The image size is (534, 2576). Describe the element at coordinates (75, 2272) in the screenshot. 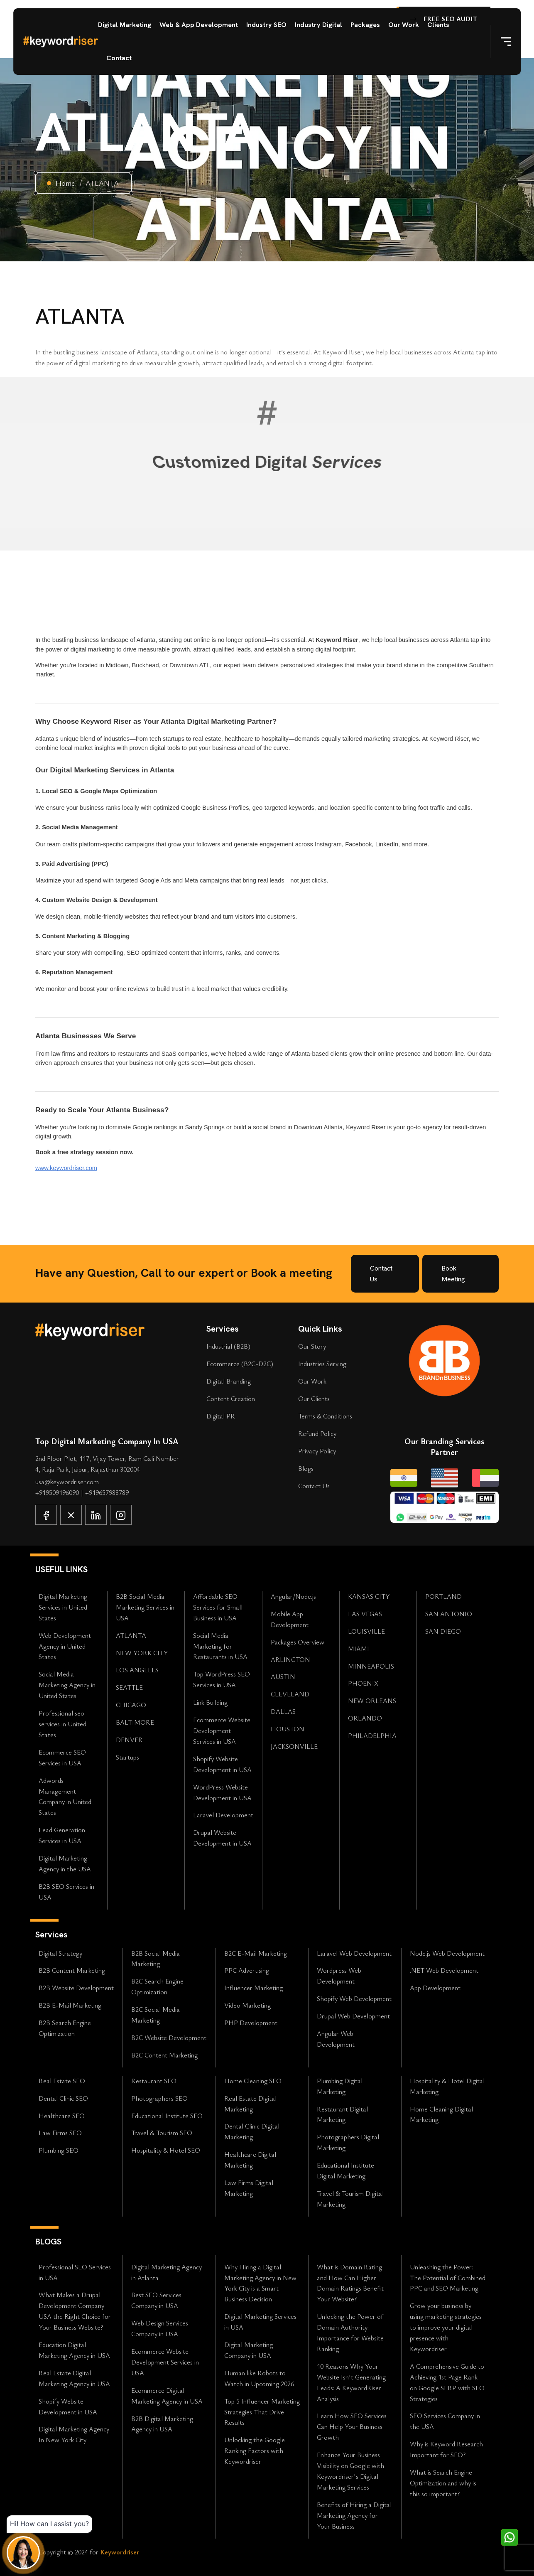

I see `Professional SEO Services in USA` at that location.